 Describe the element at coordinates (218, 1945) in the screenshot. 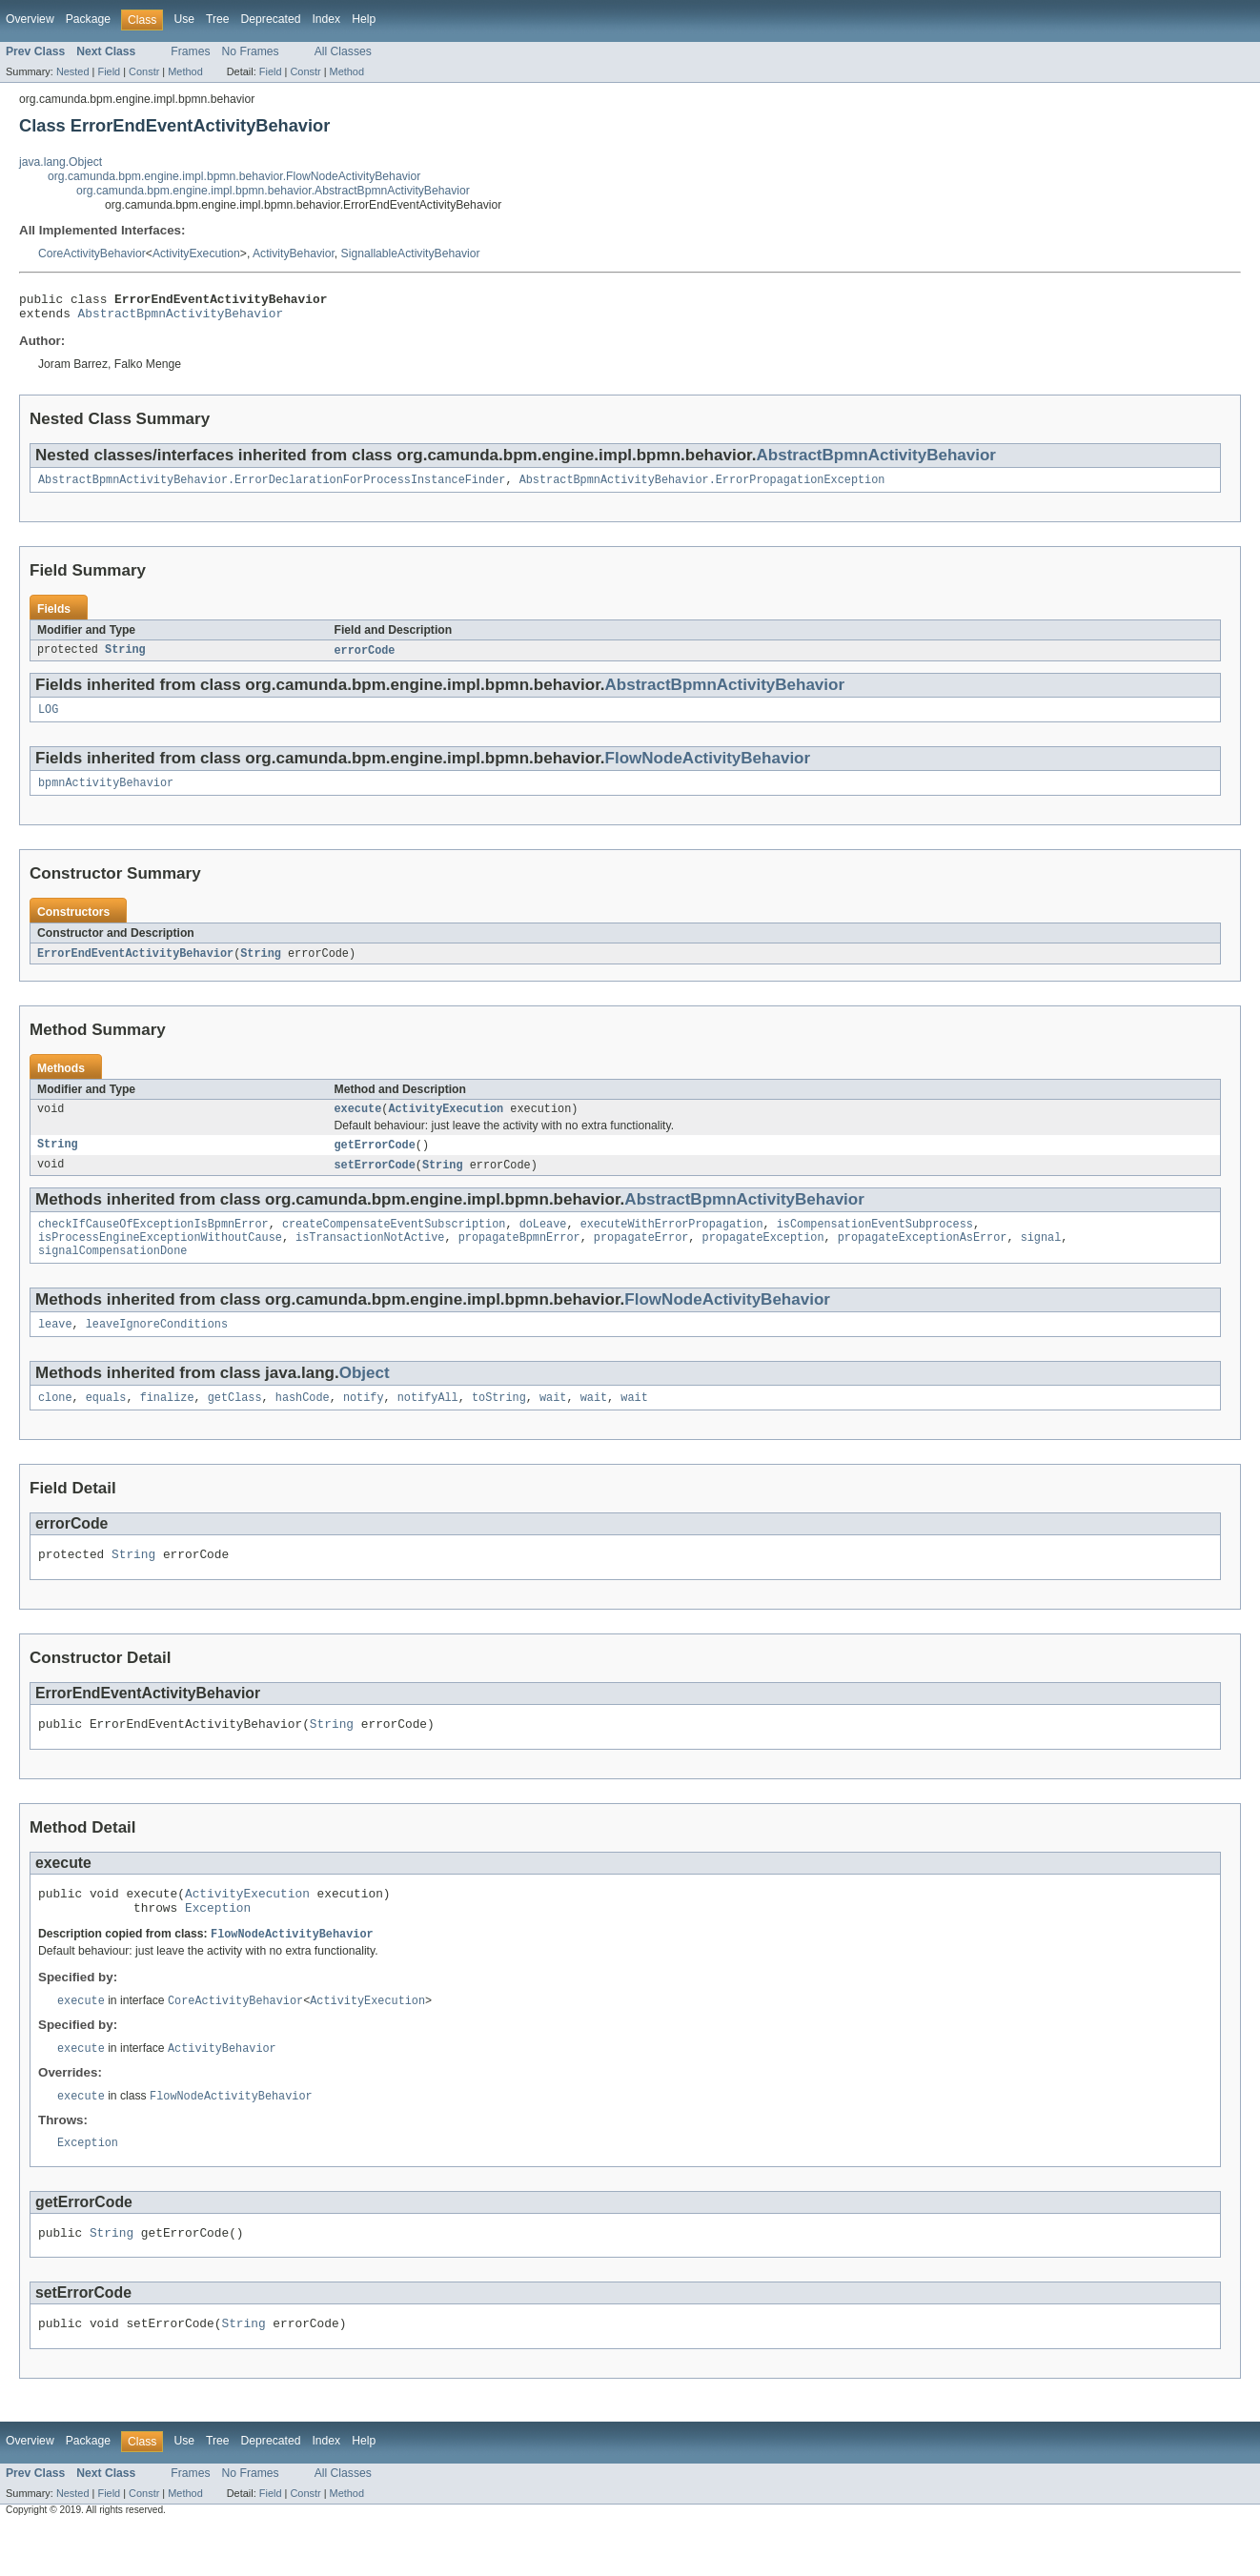

I see `Exception` at that location.